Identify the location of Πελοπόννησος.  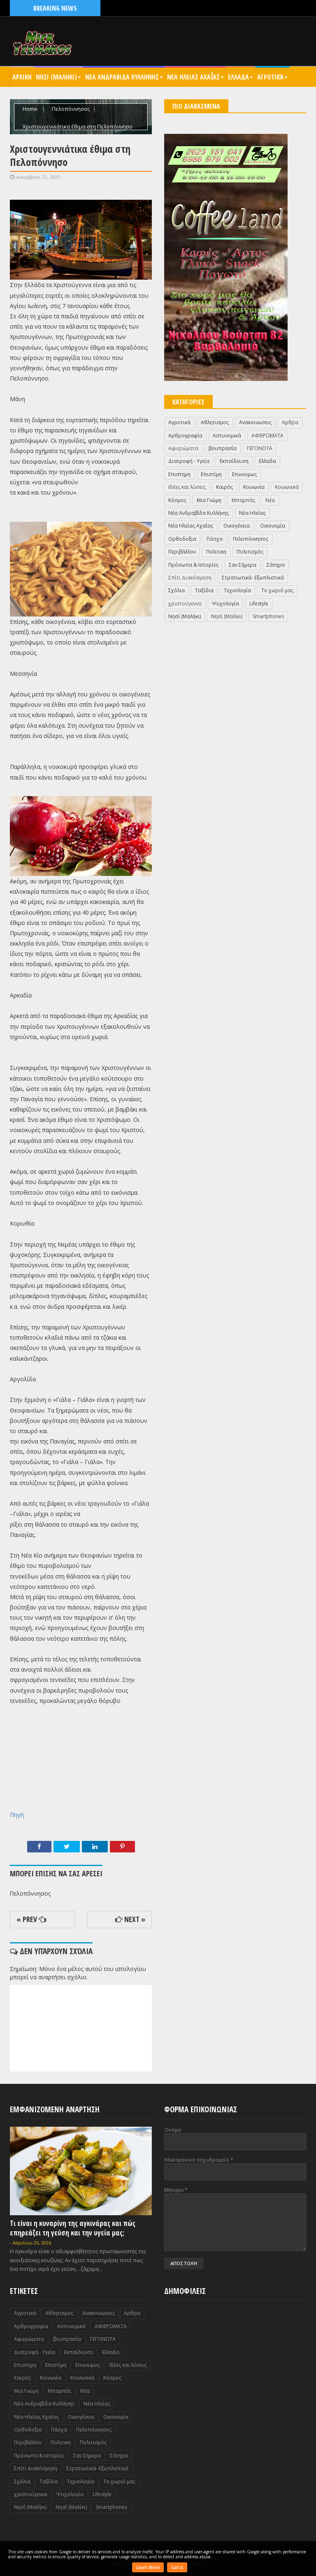
(71, 108).